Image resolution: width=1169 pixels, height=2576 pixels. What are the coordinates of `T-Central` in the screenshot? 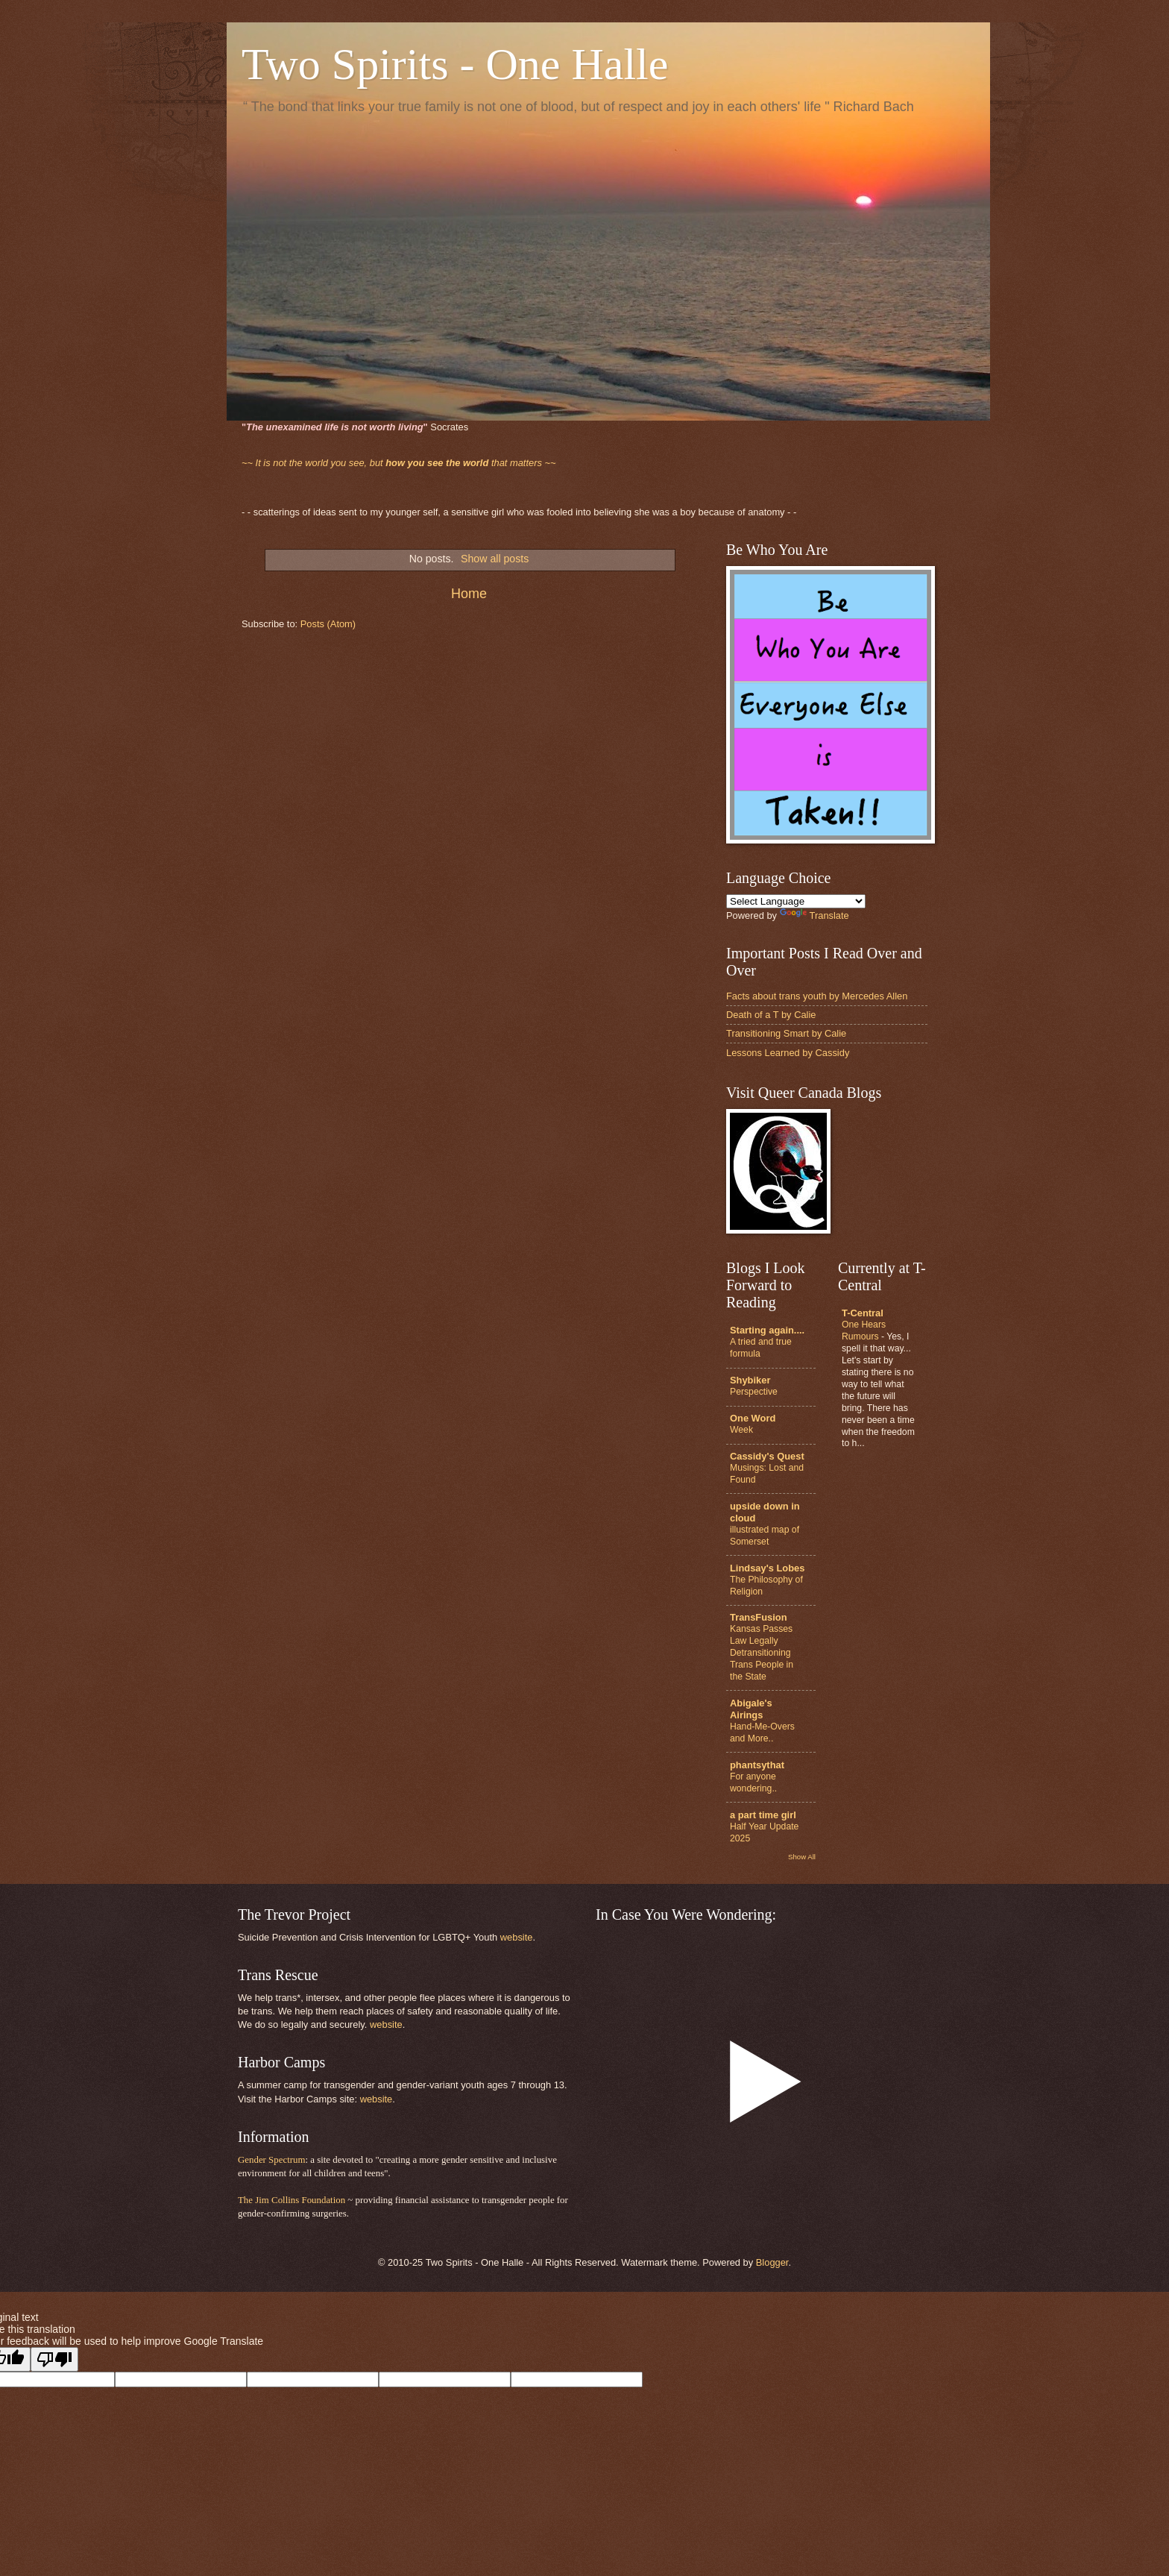 It's located at (862, 1313).